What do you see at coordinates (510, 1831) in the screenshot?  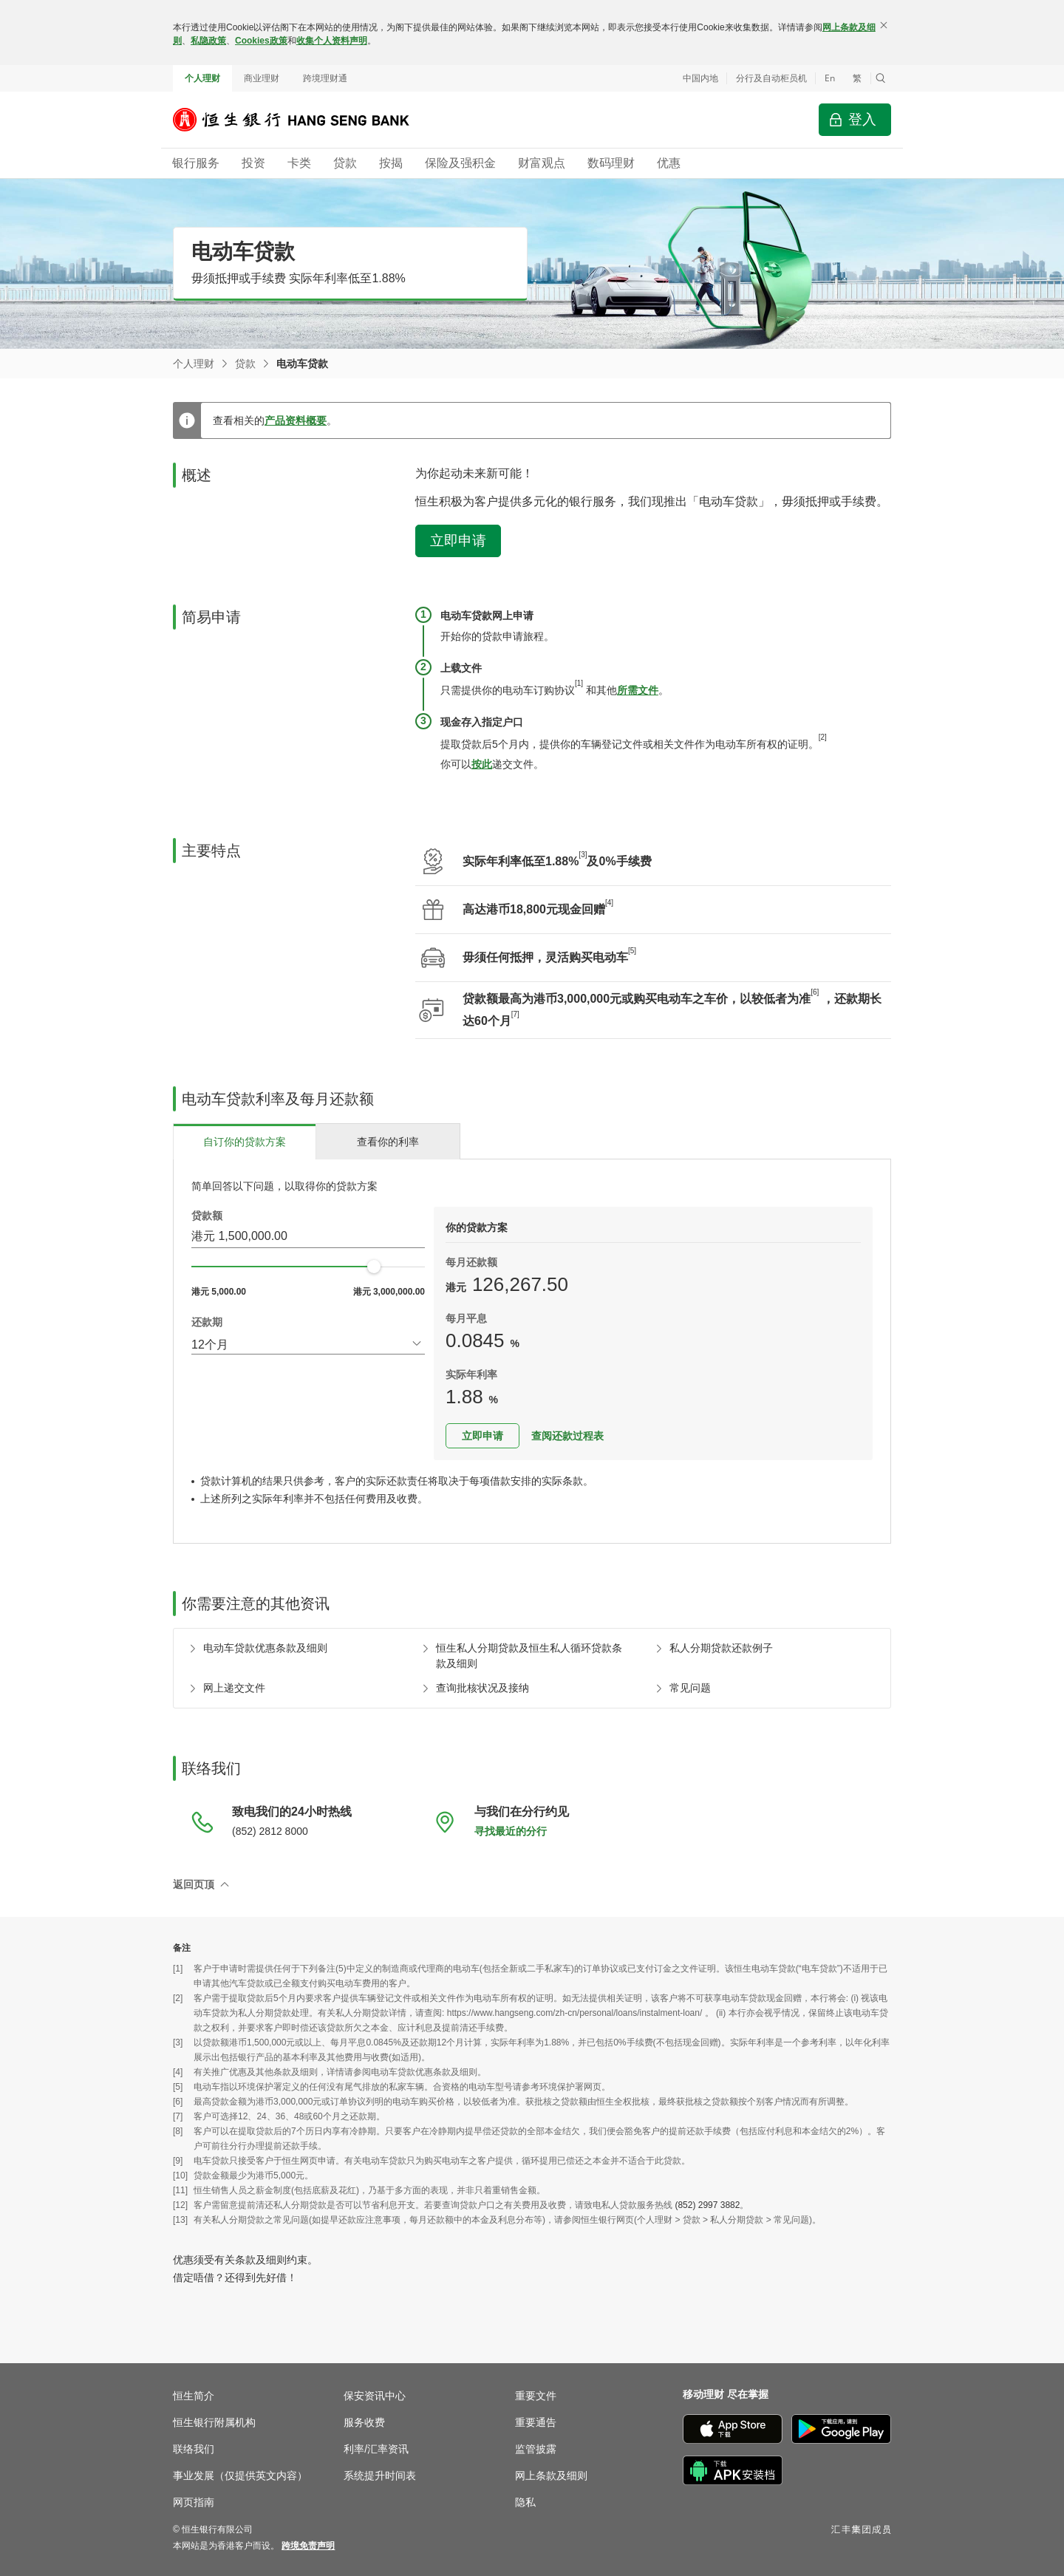 I see `寻找最近的分行` at bounding box center [510, 1831].